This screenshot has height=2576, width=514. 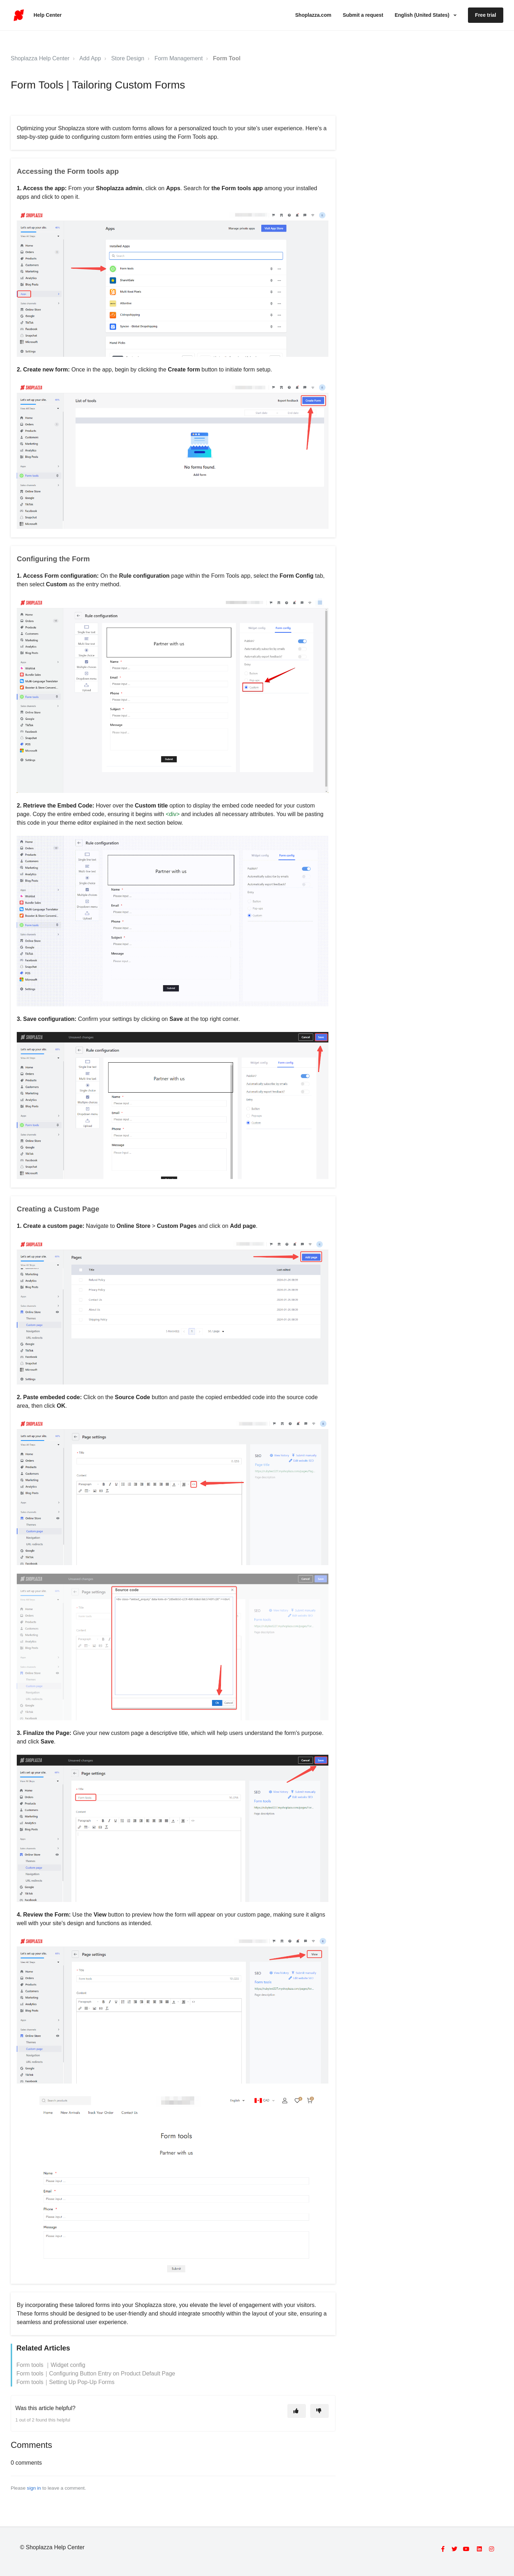 I want to click on Shoplazza.com, so click(x=313, y=15).